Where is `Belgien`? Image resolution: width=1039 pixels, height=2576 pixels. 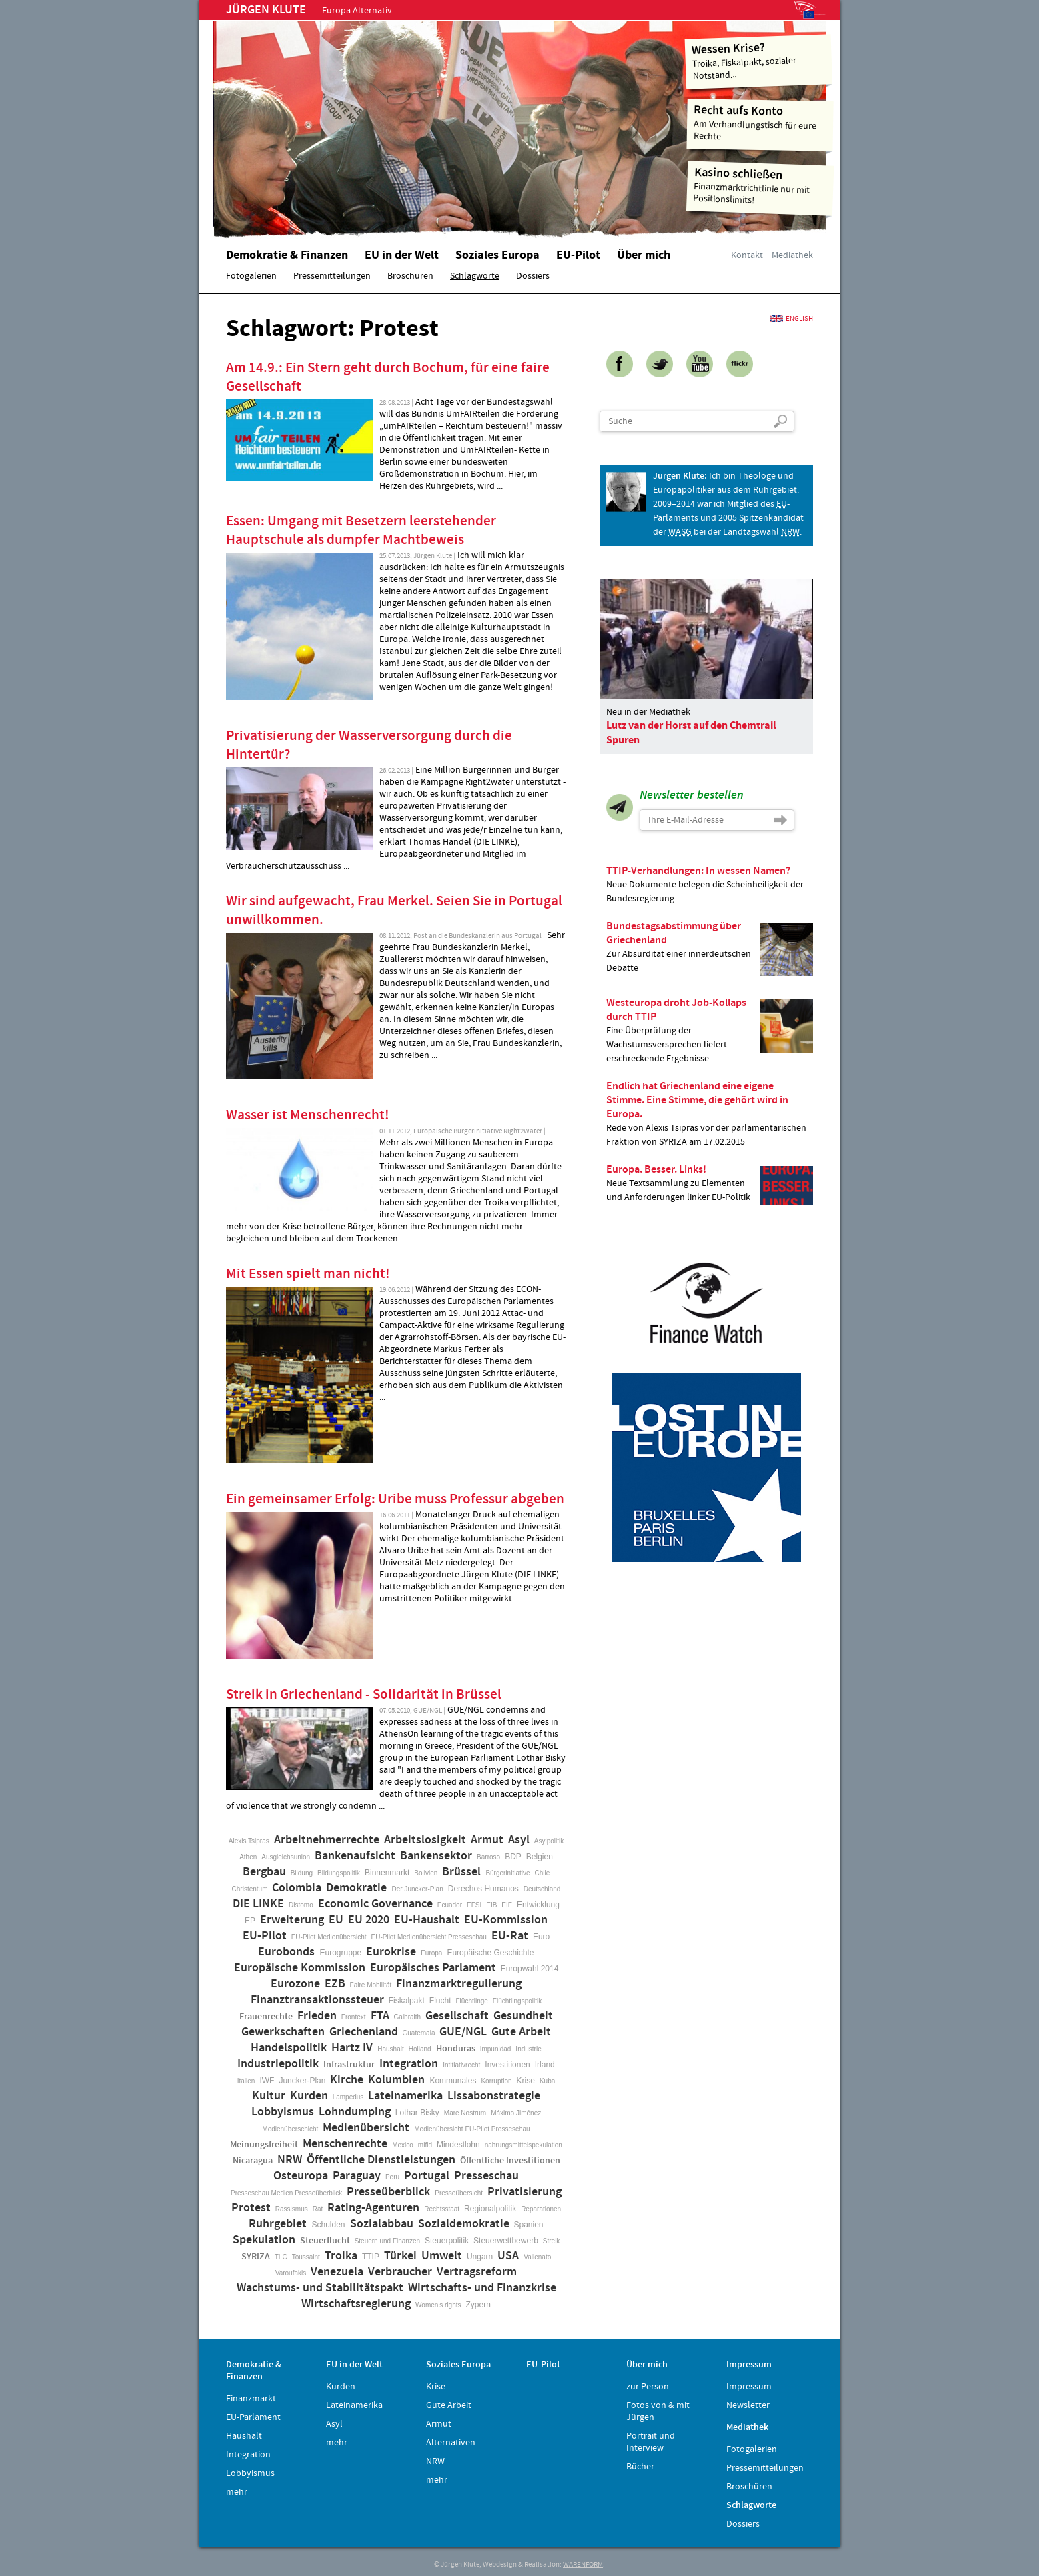
Belgien is located at coordinates (539, 1856).